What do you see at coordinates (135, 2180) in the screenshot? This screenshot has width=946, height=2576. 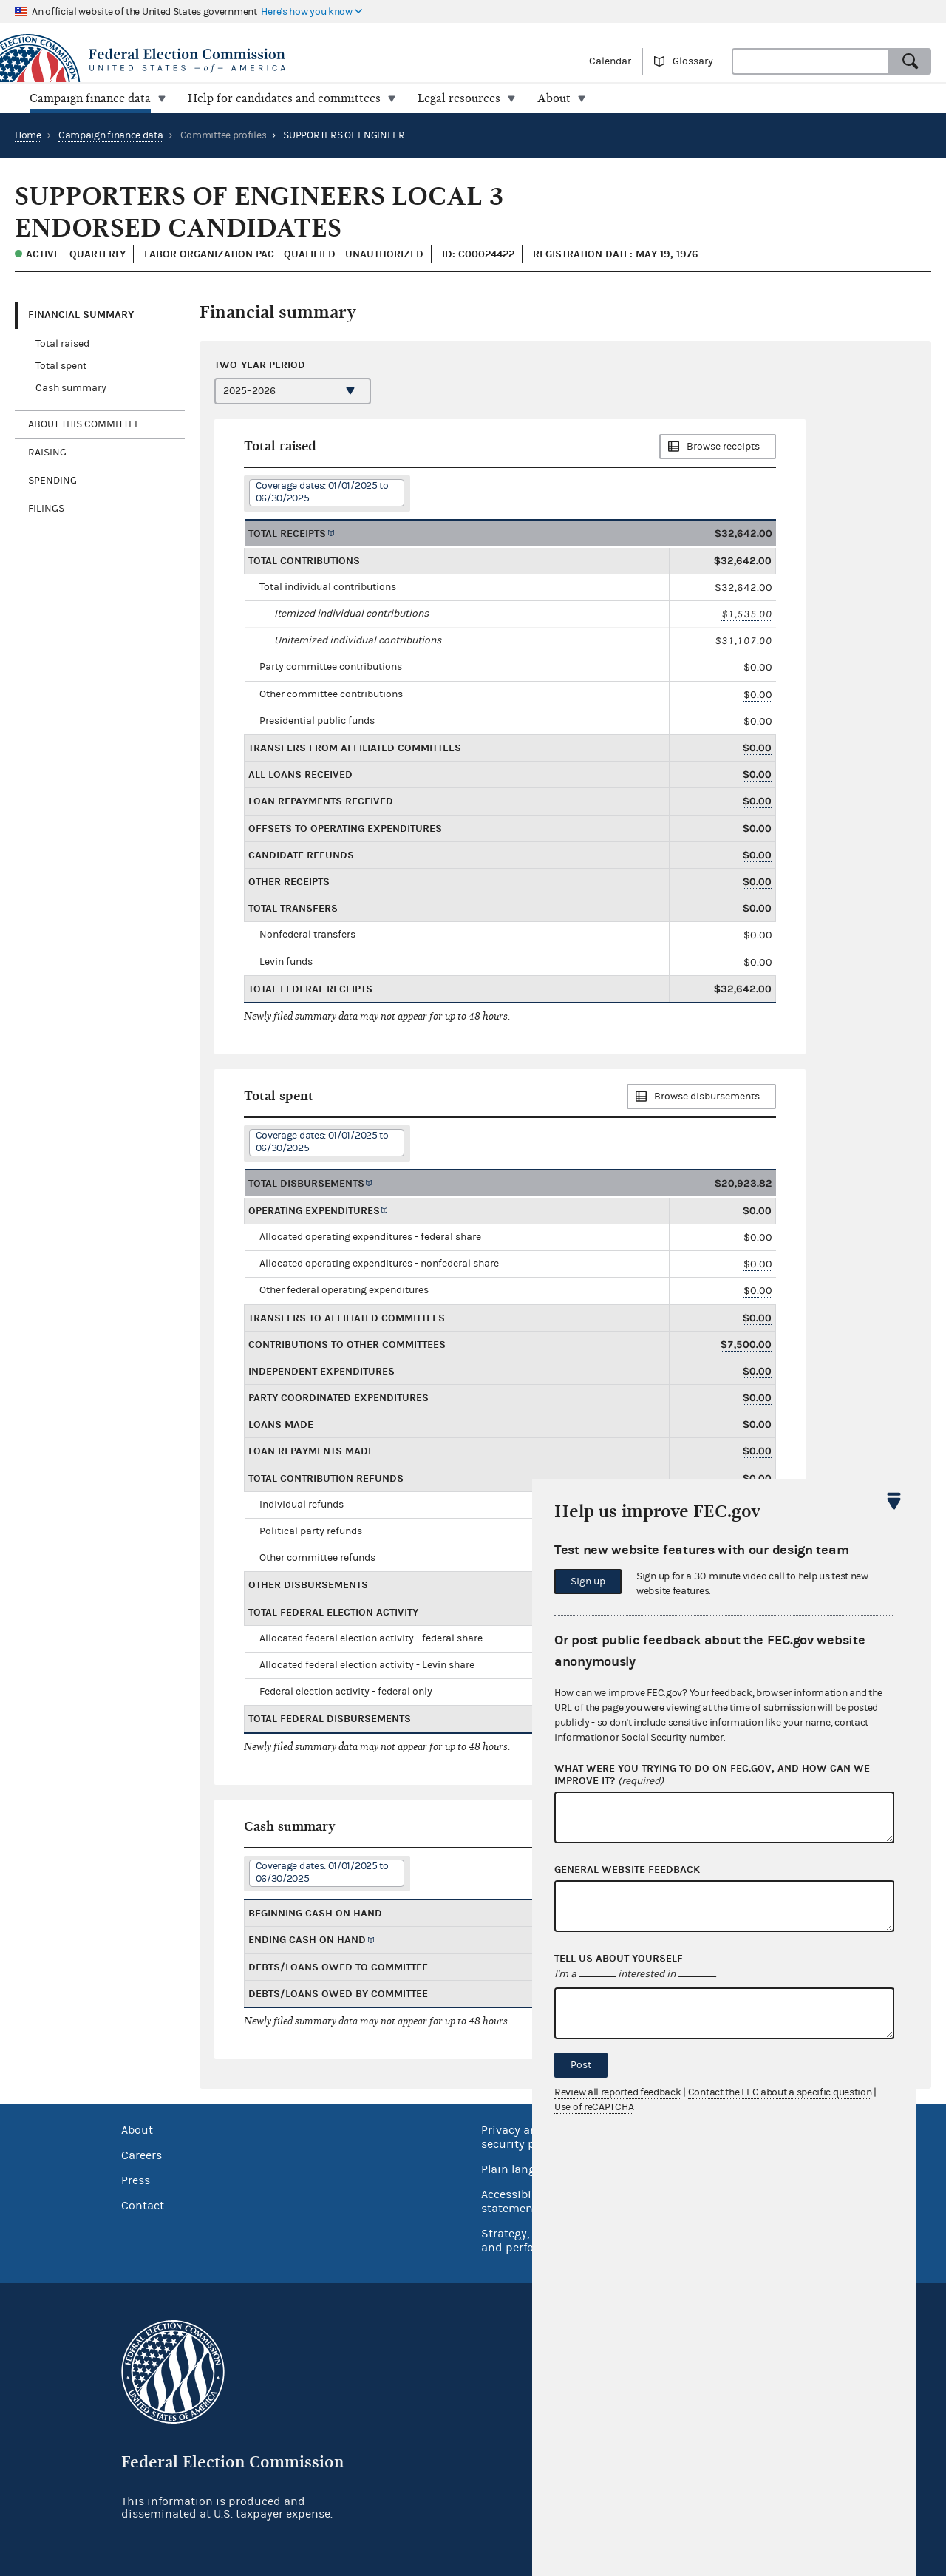 I see `Press` at bounding box center [135, 2180].